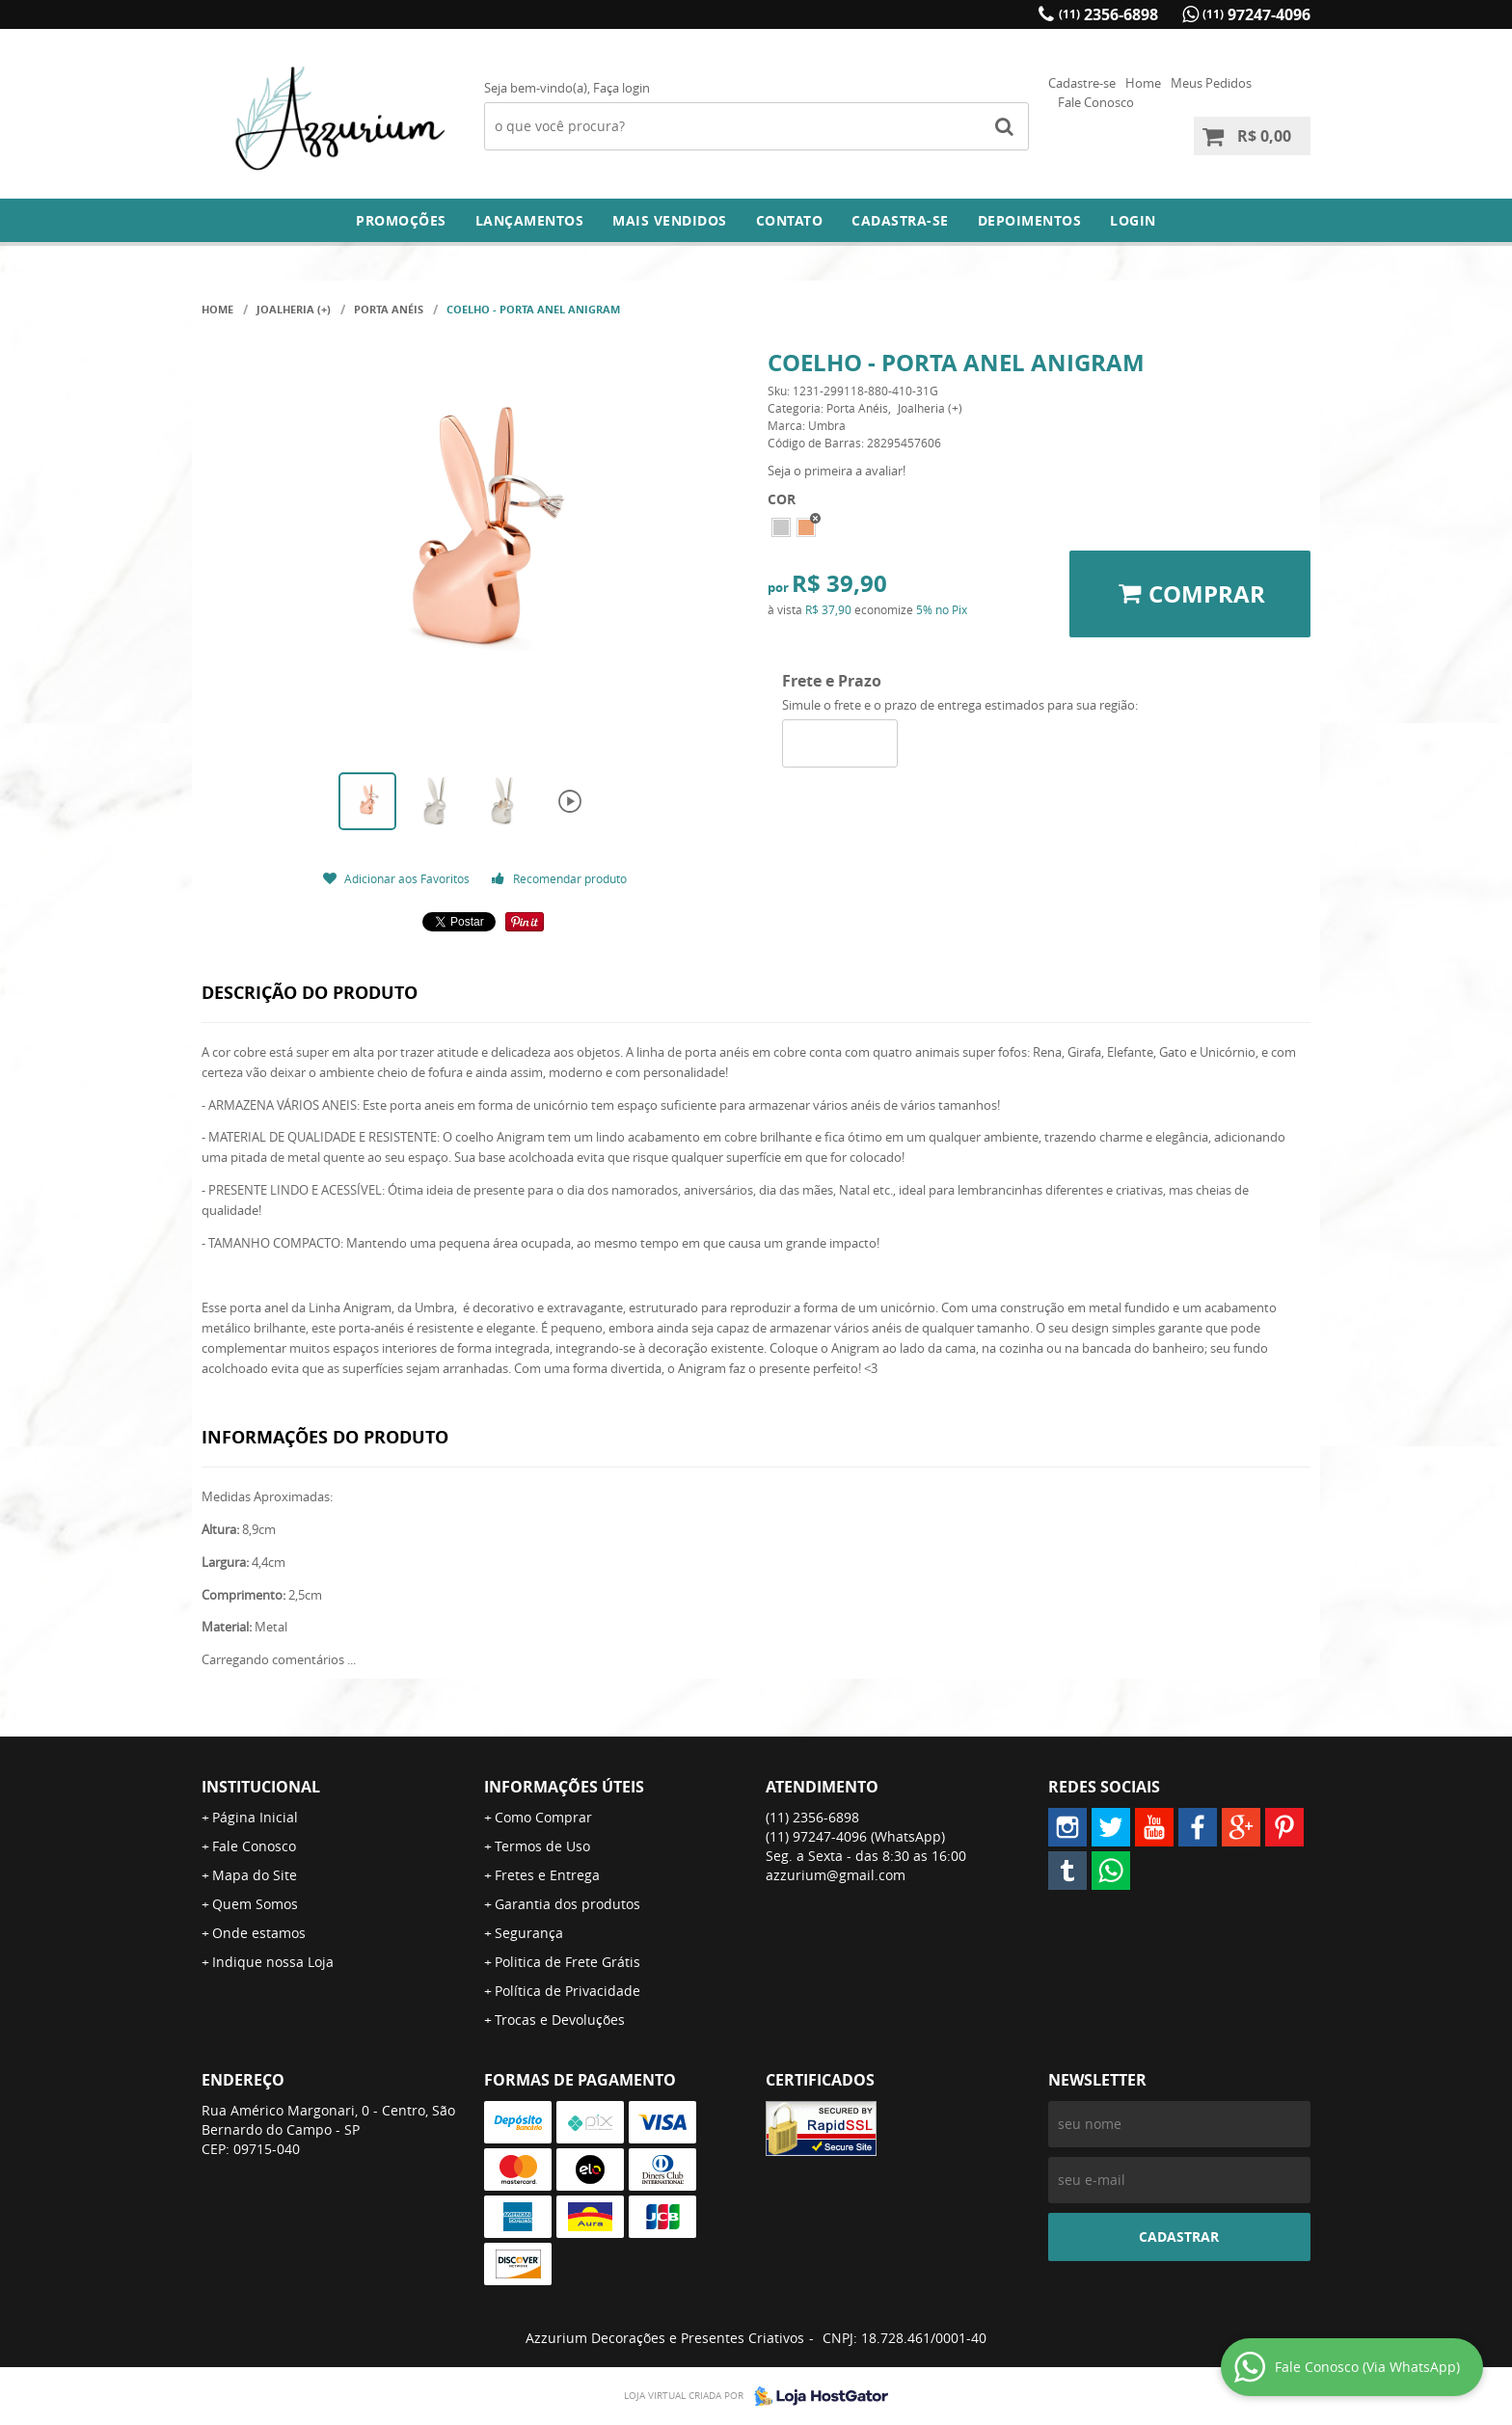 This screenshot has width=1512, height=2425. Describe the element at coordinates (401, 220) in the screenshot. I see `Promoções` at that location.